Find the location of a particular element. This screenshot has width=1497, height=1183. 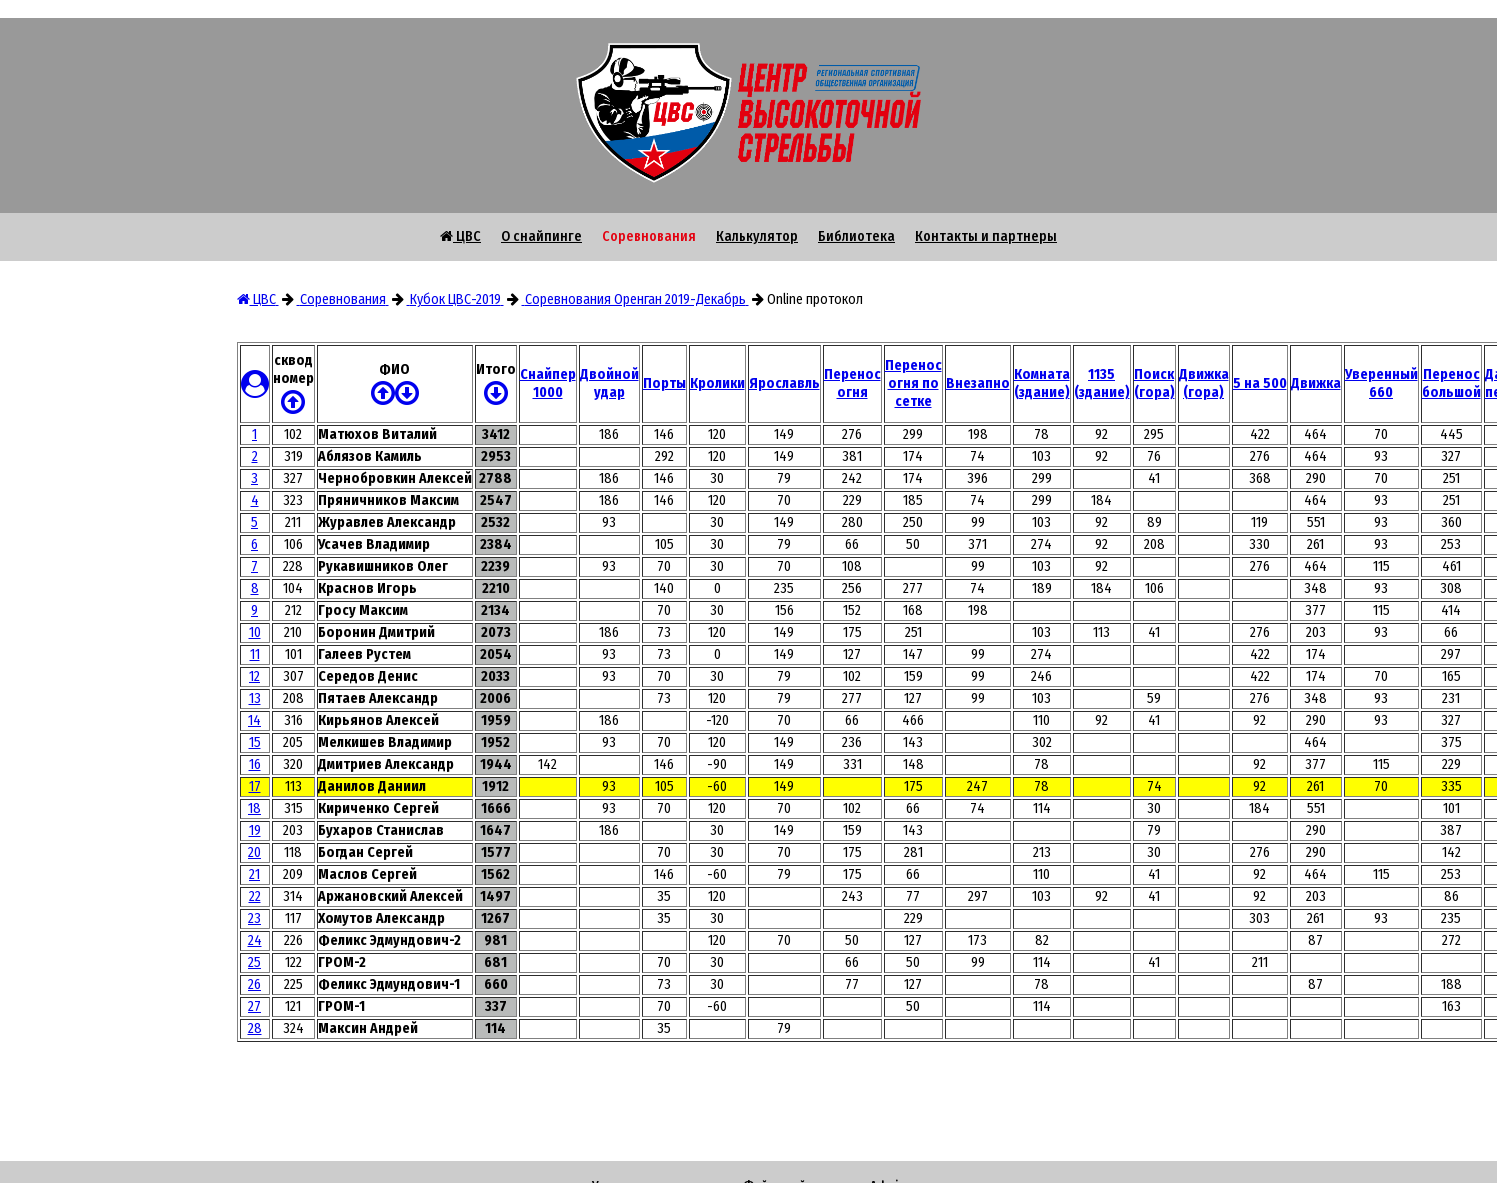

Контакты и партнеры is located at coordinates (986, 236).